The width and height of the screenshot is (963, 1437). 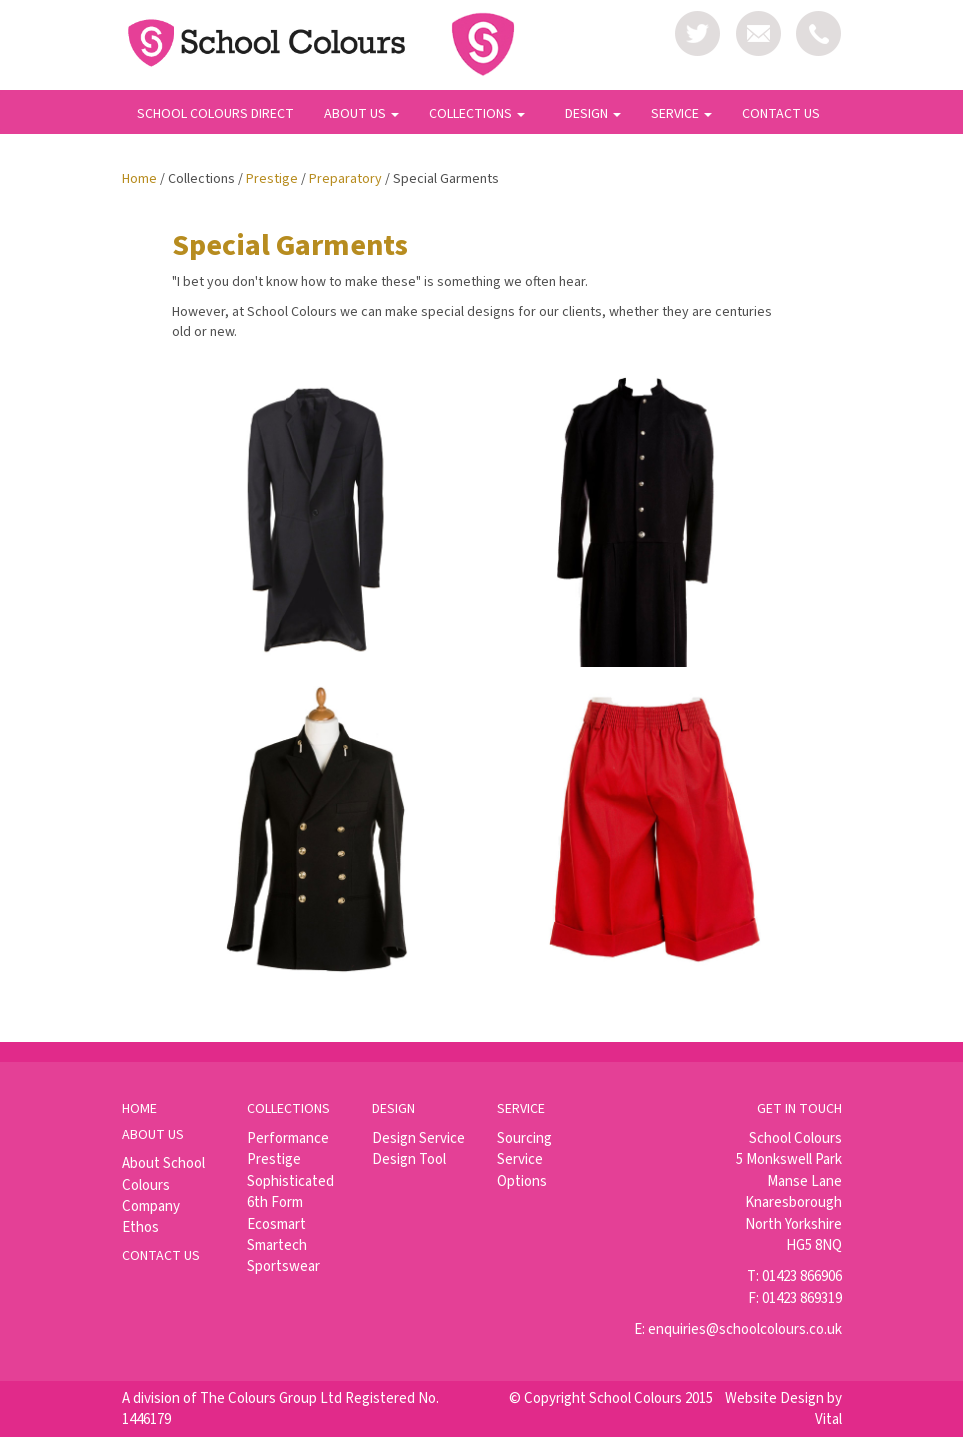 What do you see at coordinates (276, 1224) in the screenshot?
I see `Ecosmart` at bounding box center [276, 1224].